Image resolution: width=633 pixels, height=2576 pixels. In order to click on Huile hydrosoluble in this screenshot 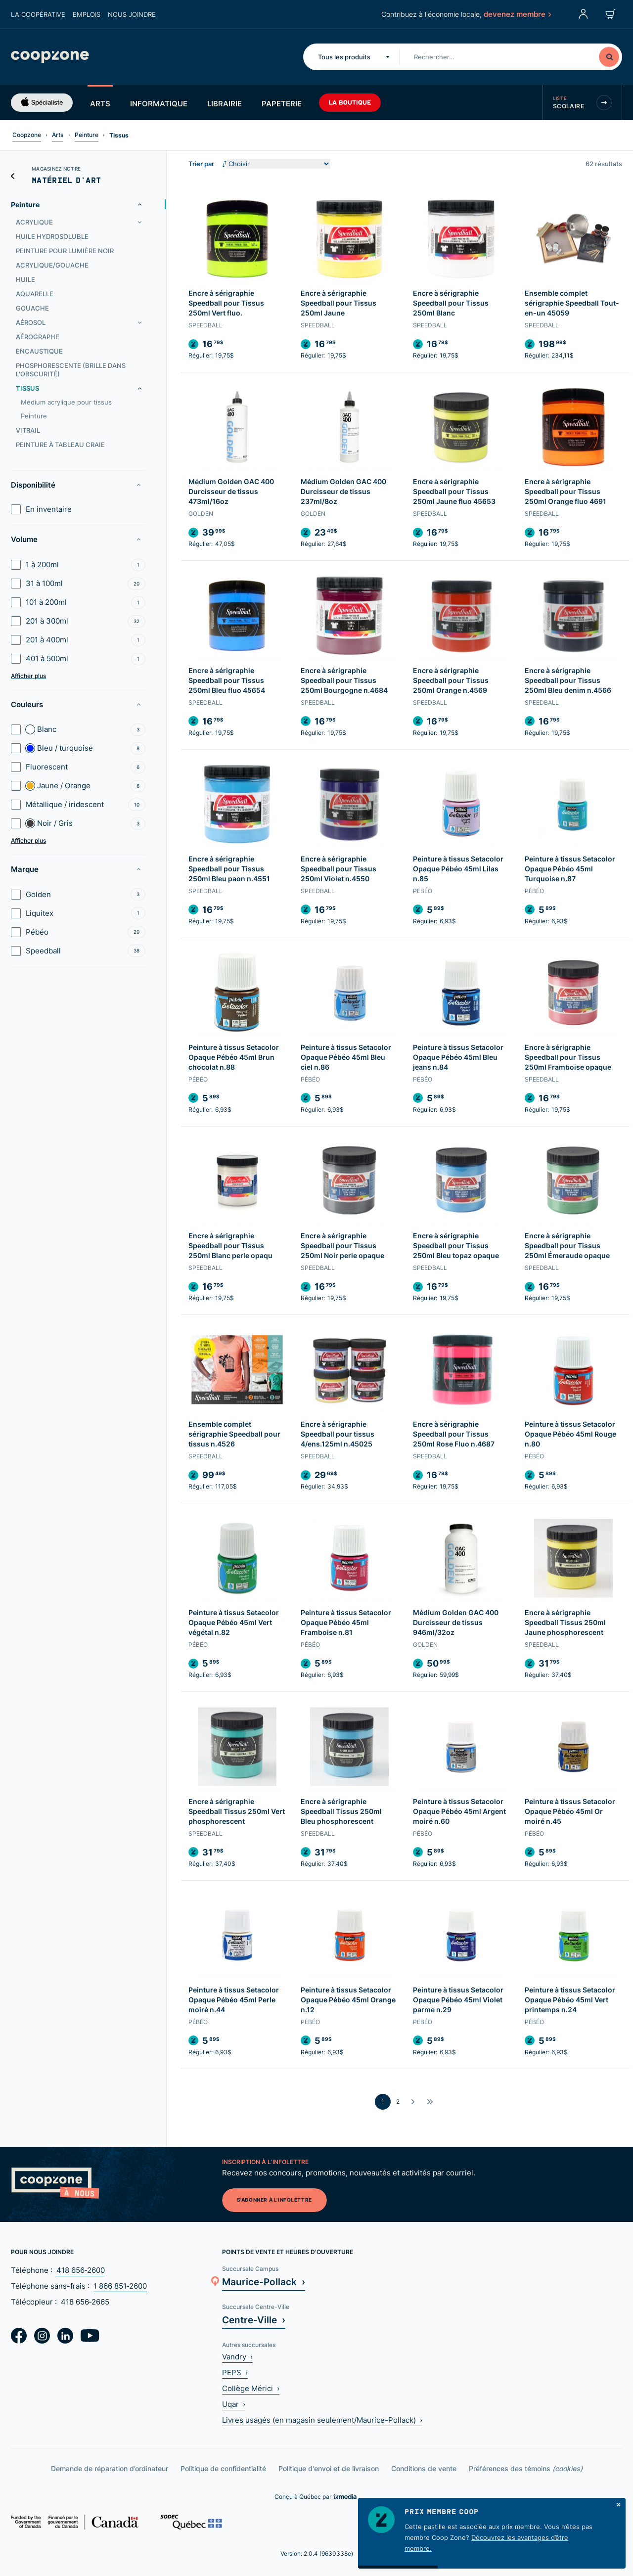, I will do `click(52, 236)`.